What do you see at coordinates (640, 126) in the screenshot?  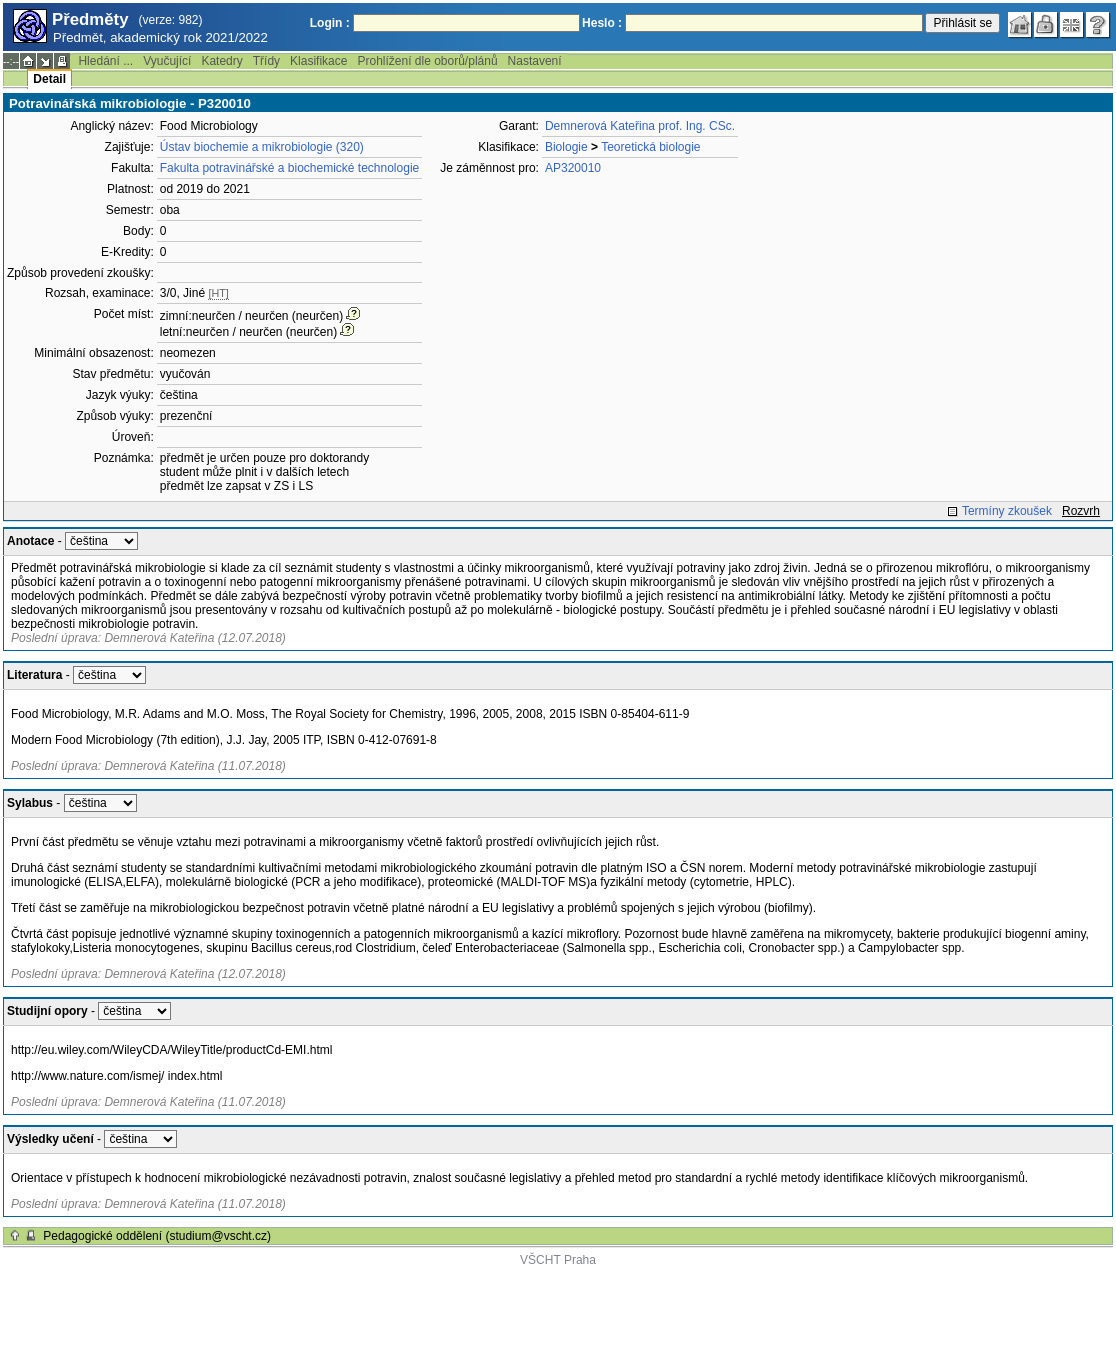 I see `Demnerová Kateřina prof. Ing. CSc.` at bounding box center [640, 126].